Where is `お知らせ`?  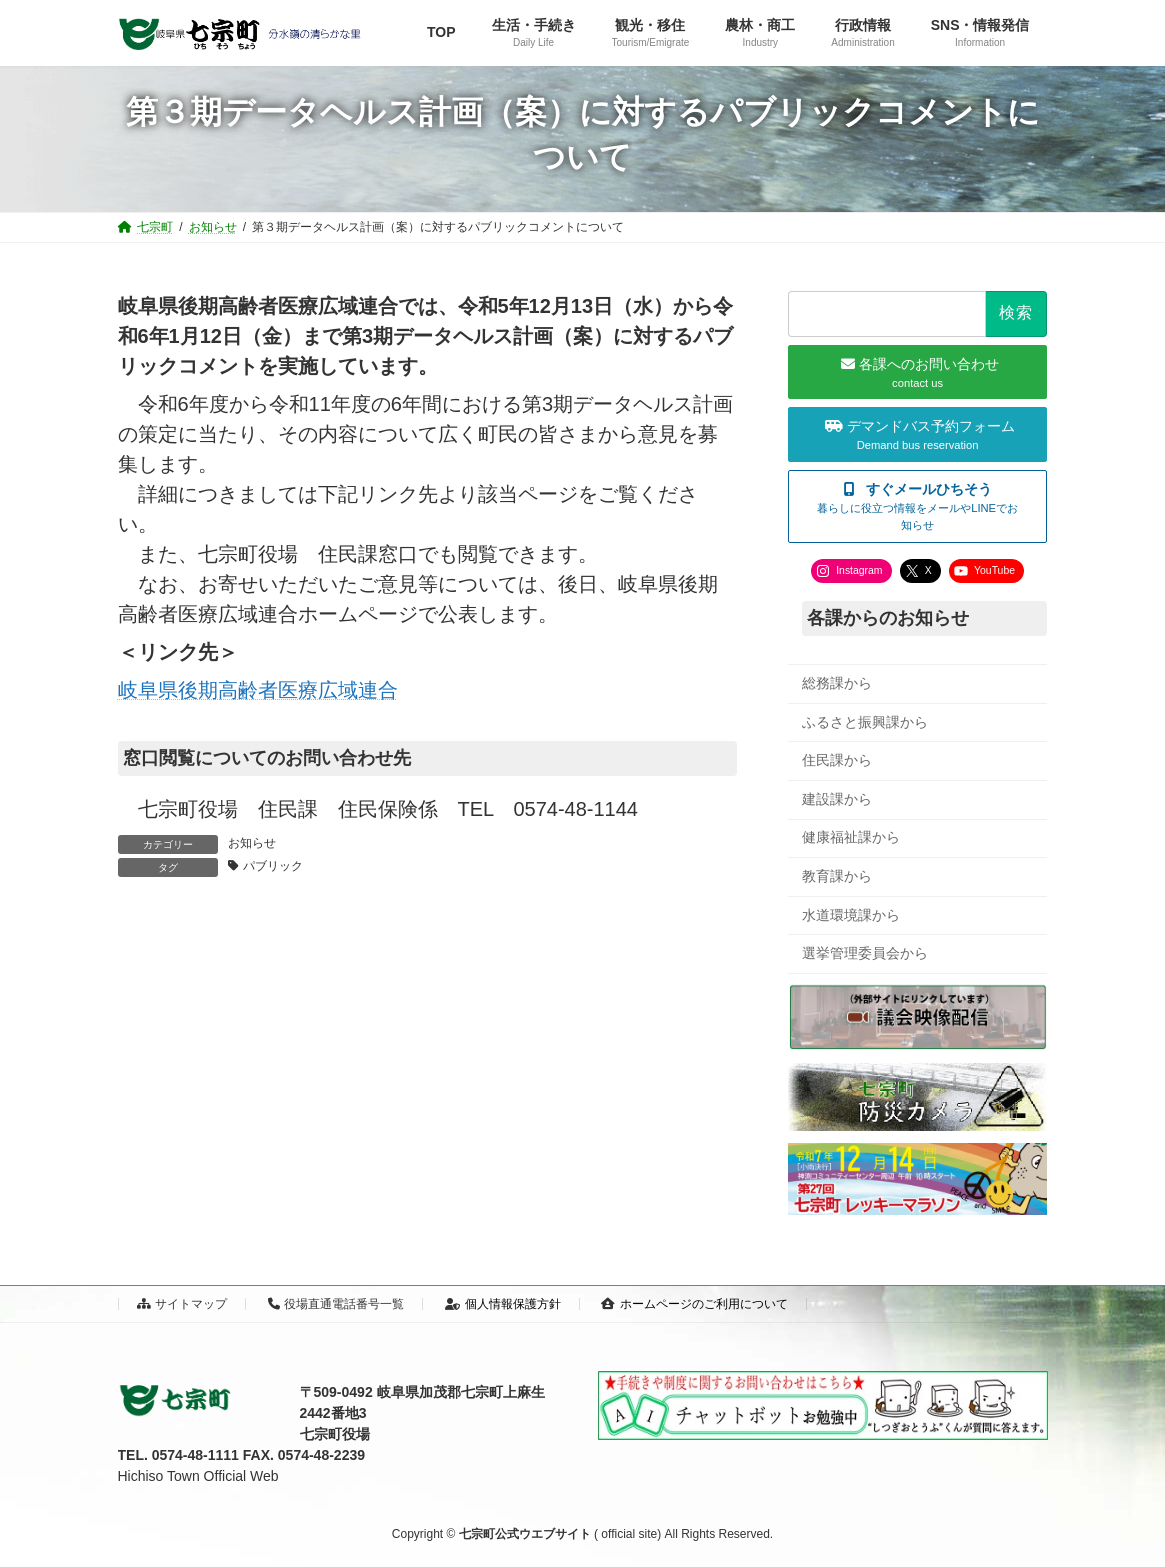
お知らせ is located at coordinates (252, 843).